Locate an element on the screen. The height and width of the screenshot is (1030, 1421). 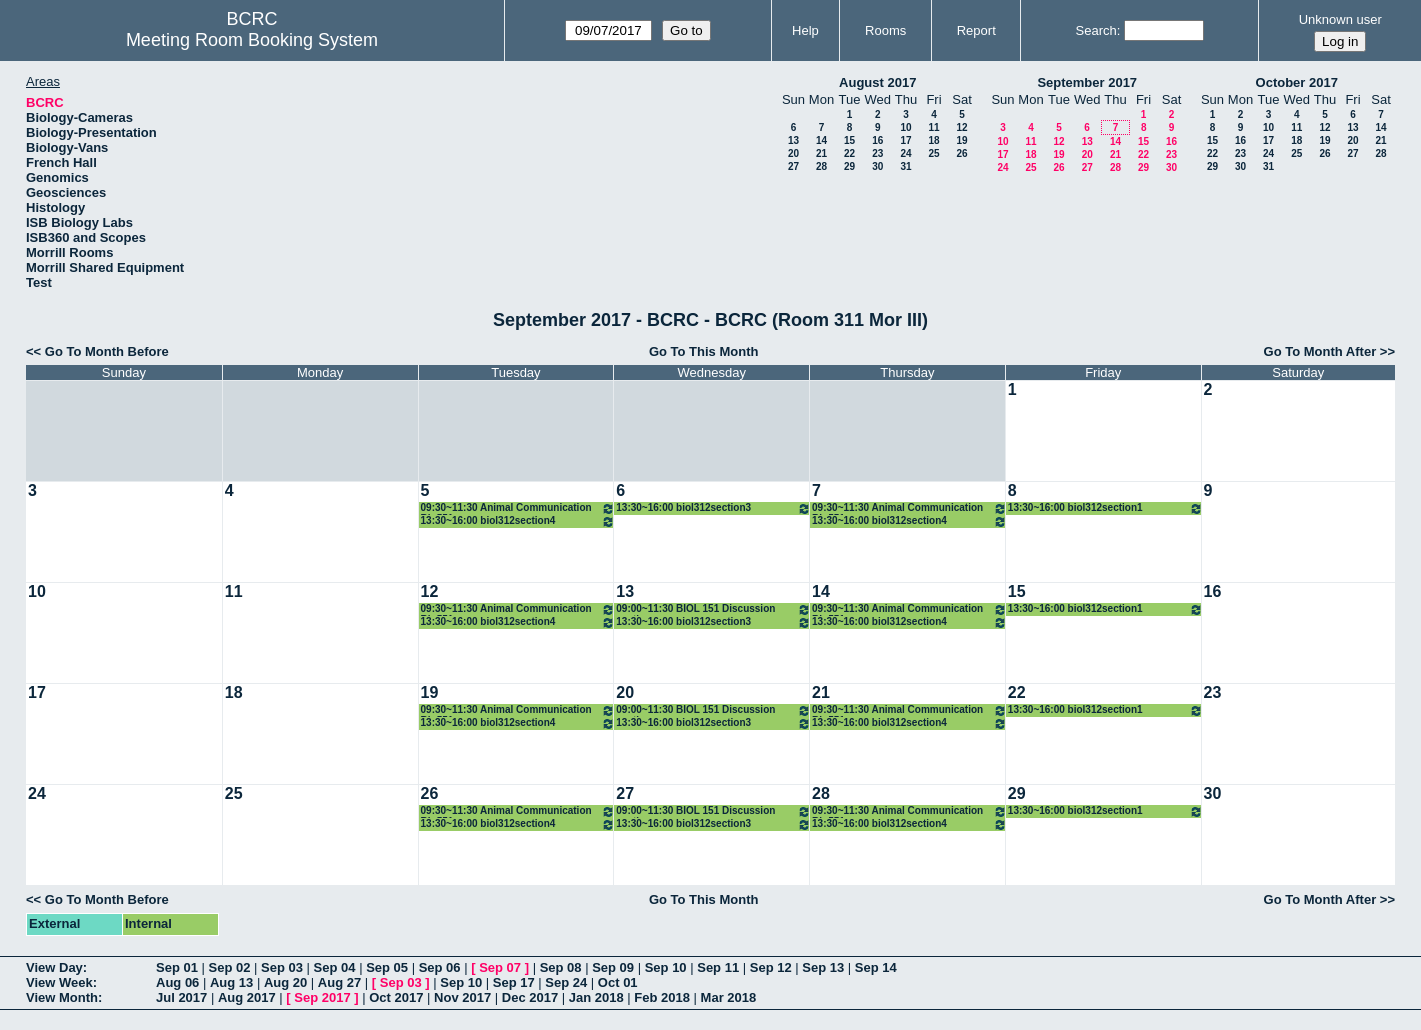
Dec 2017 is located at coordinates (530, 997).